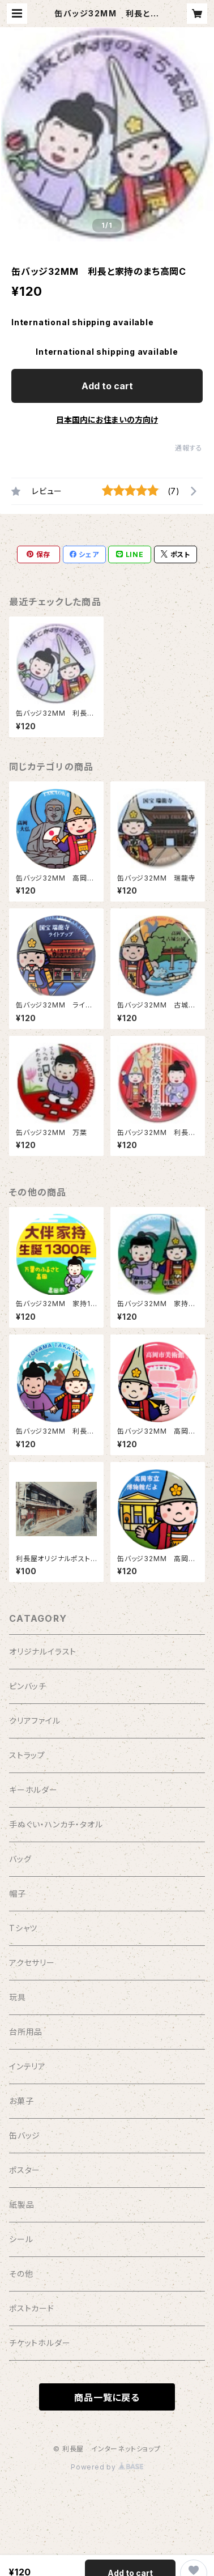 The width and height of the screenshot is (214, 2576). I want to click on ポストカード, so click(31, 2308).